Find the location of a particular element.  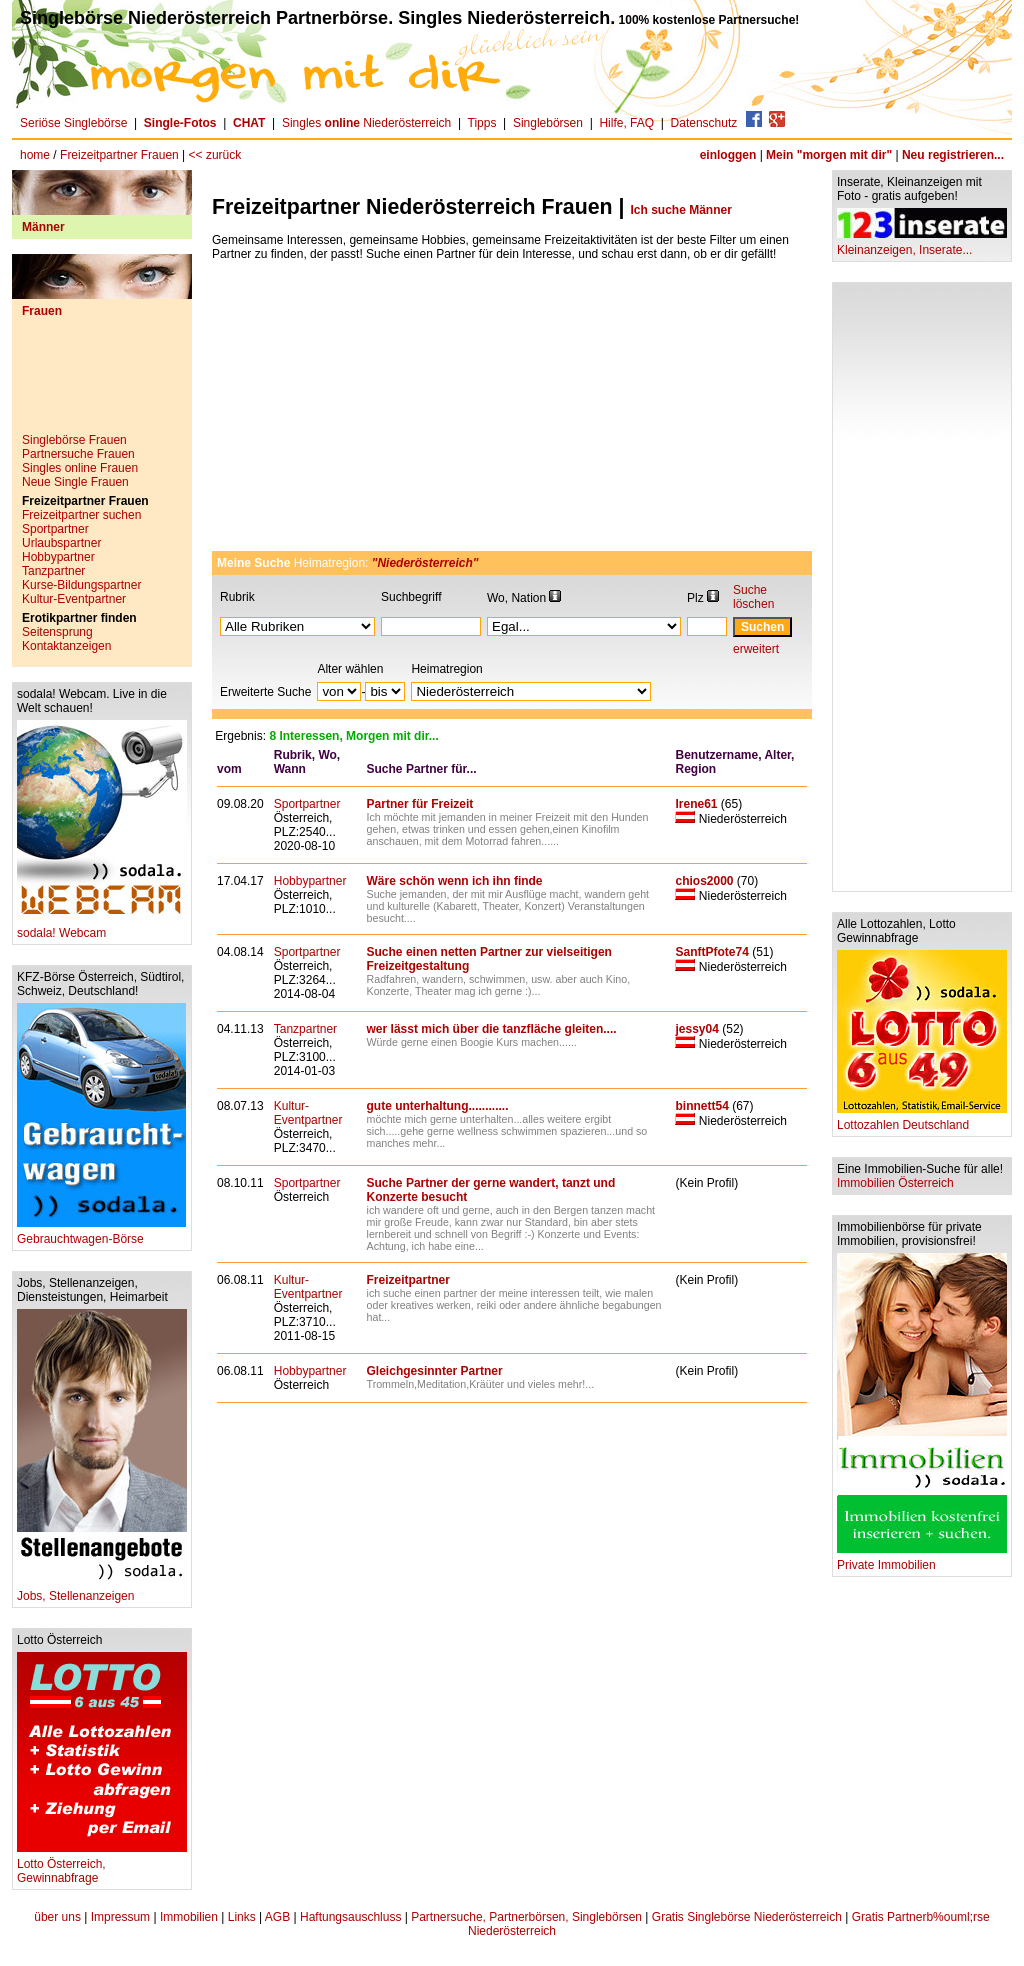

home is located at coordinates (35, 155).